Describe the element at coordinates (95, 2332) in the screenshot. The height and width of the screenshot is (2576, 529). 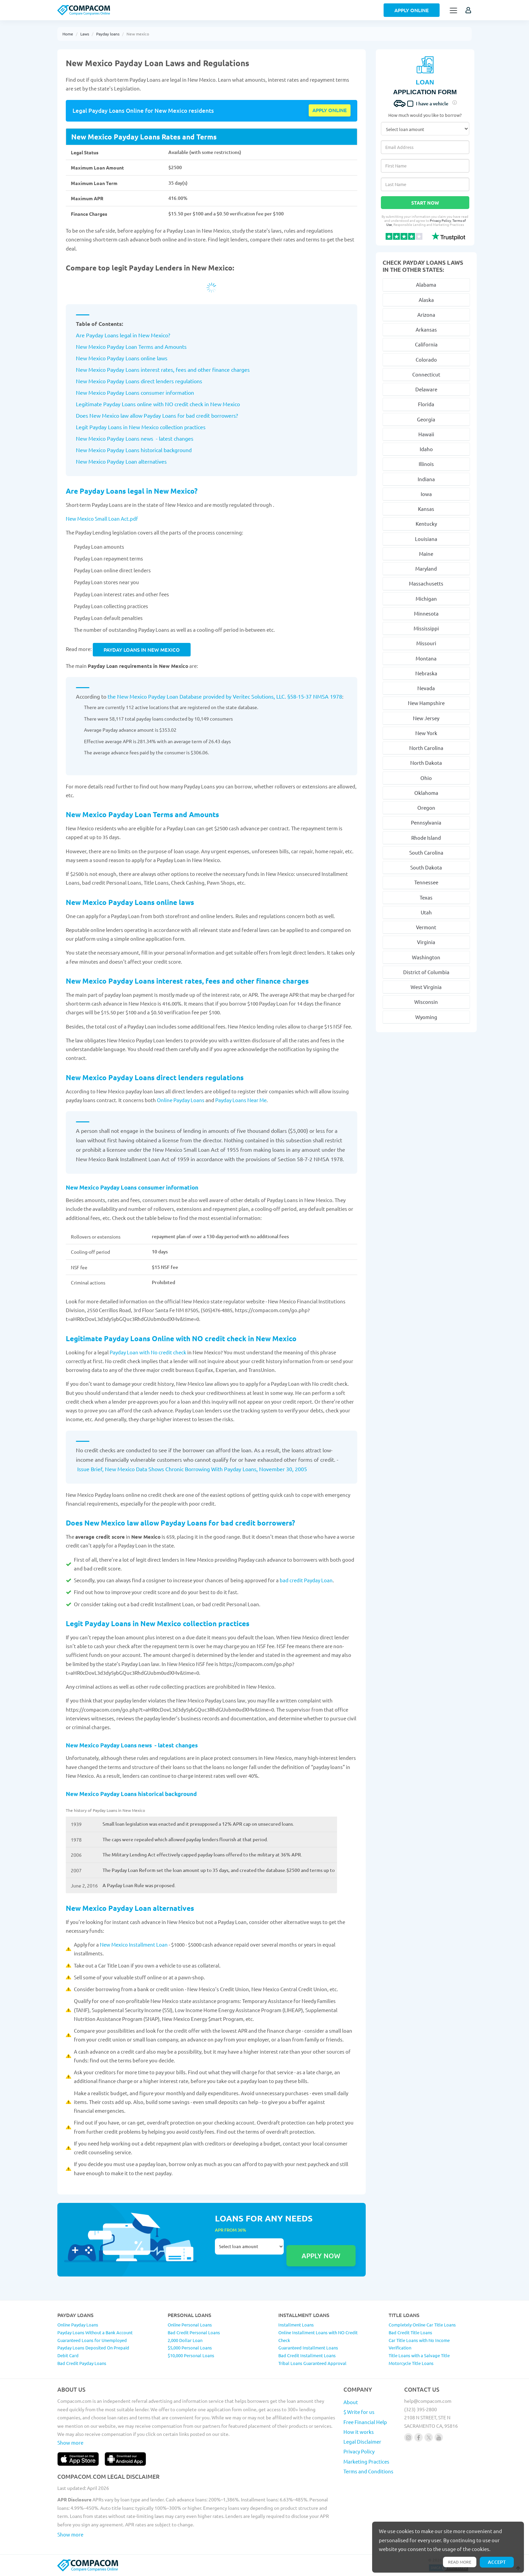
I see `Payday Loans Without a Bank Account` at that location.